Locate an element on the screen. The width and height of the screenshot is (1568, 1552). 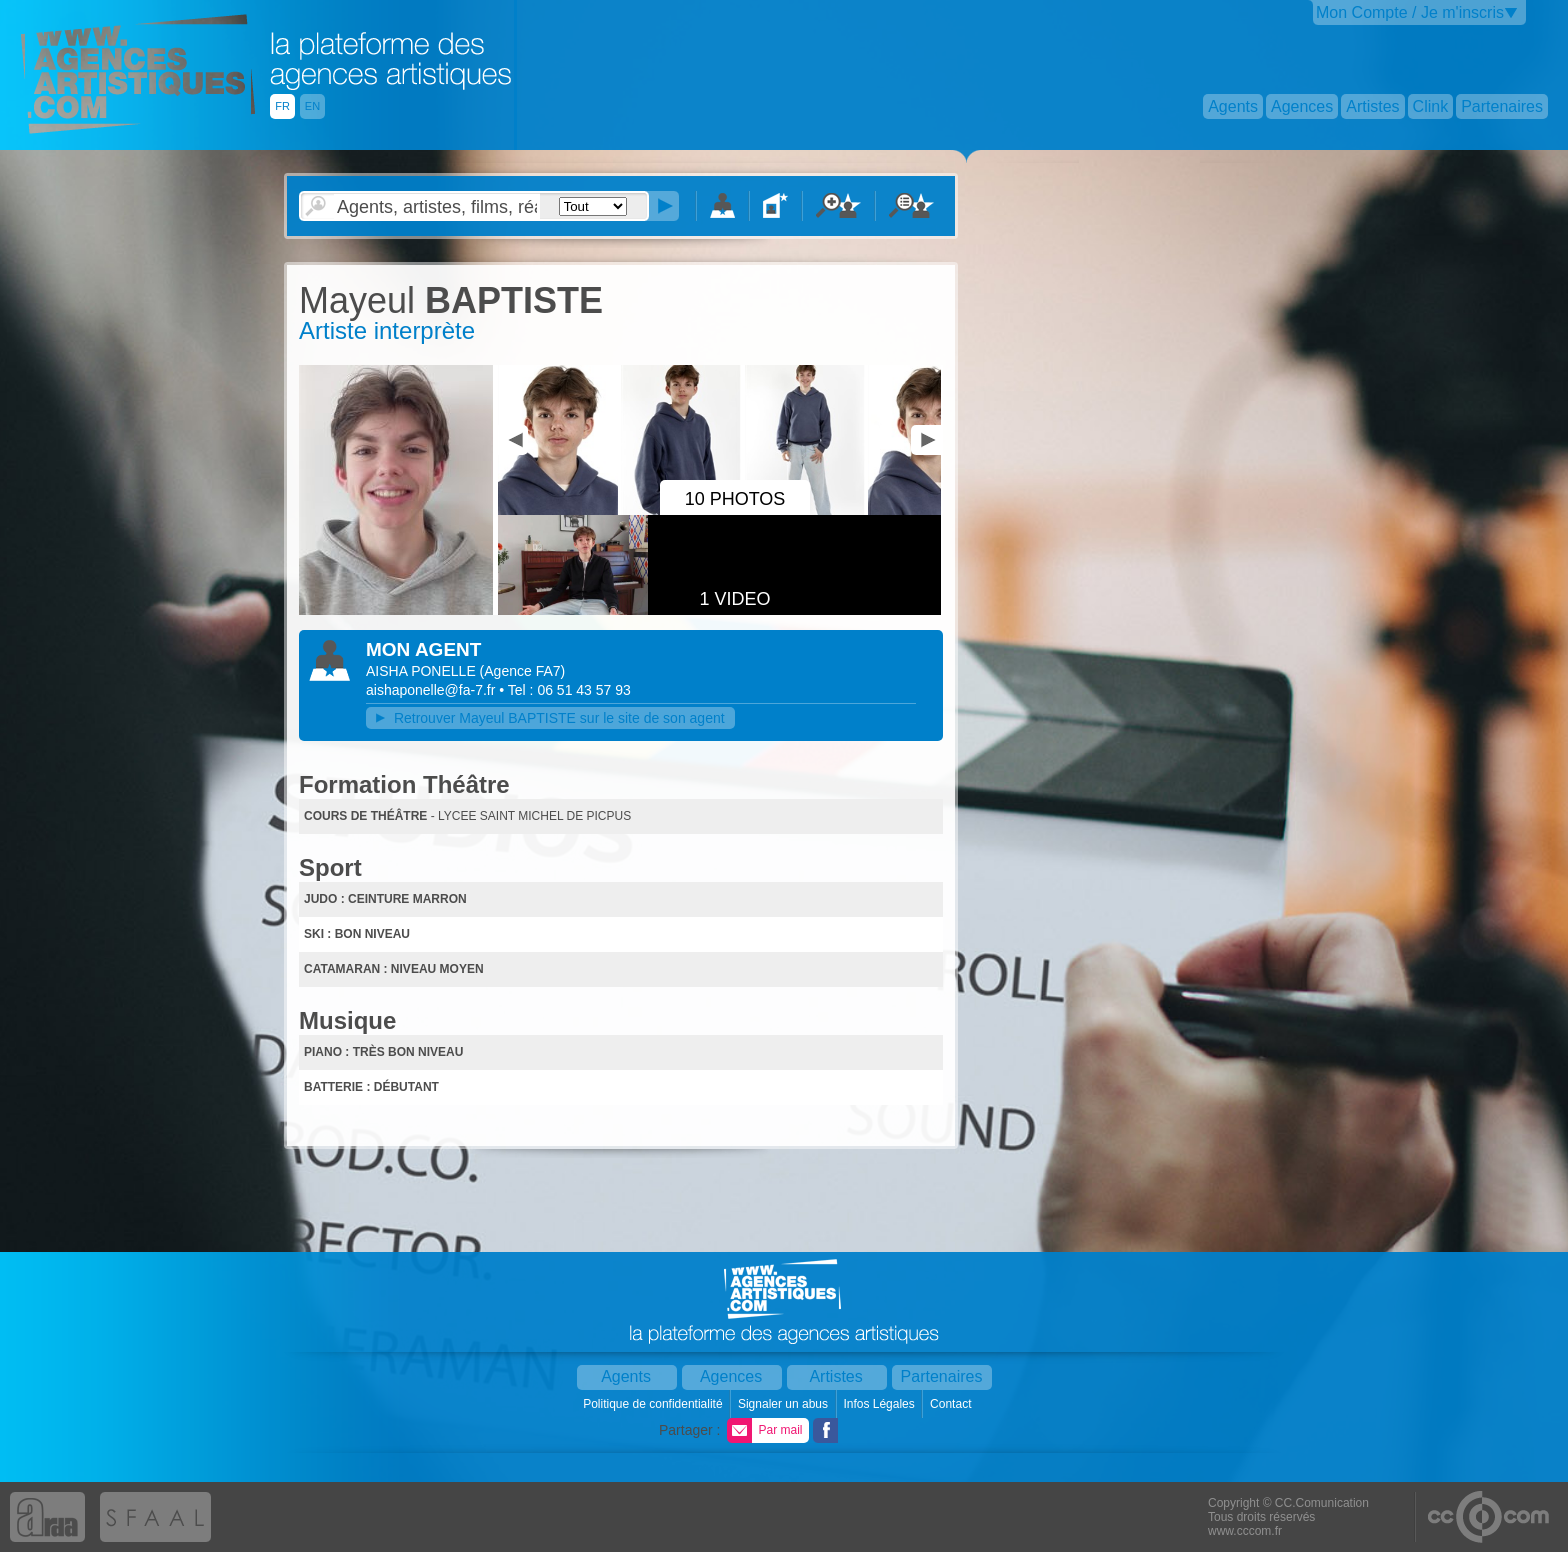
Mon Compte / Je m'inscris is located at coordinates (1410, 12).